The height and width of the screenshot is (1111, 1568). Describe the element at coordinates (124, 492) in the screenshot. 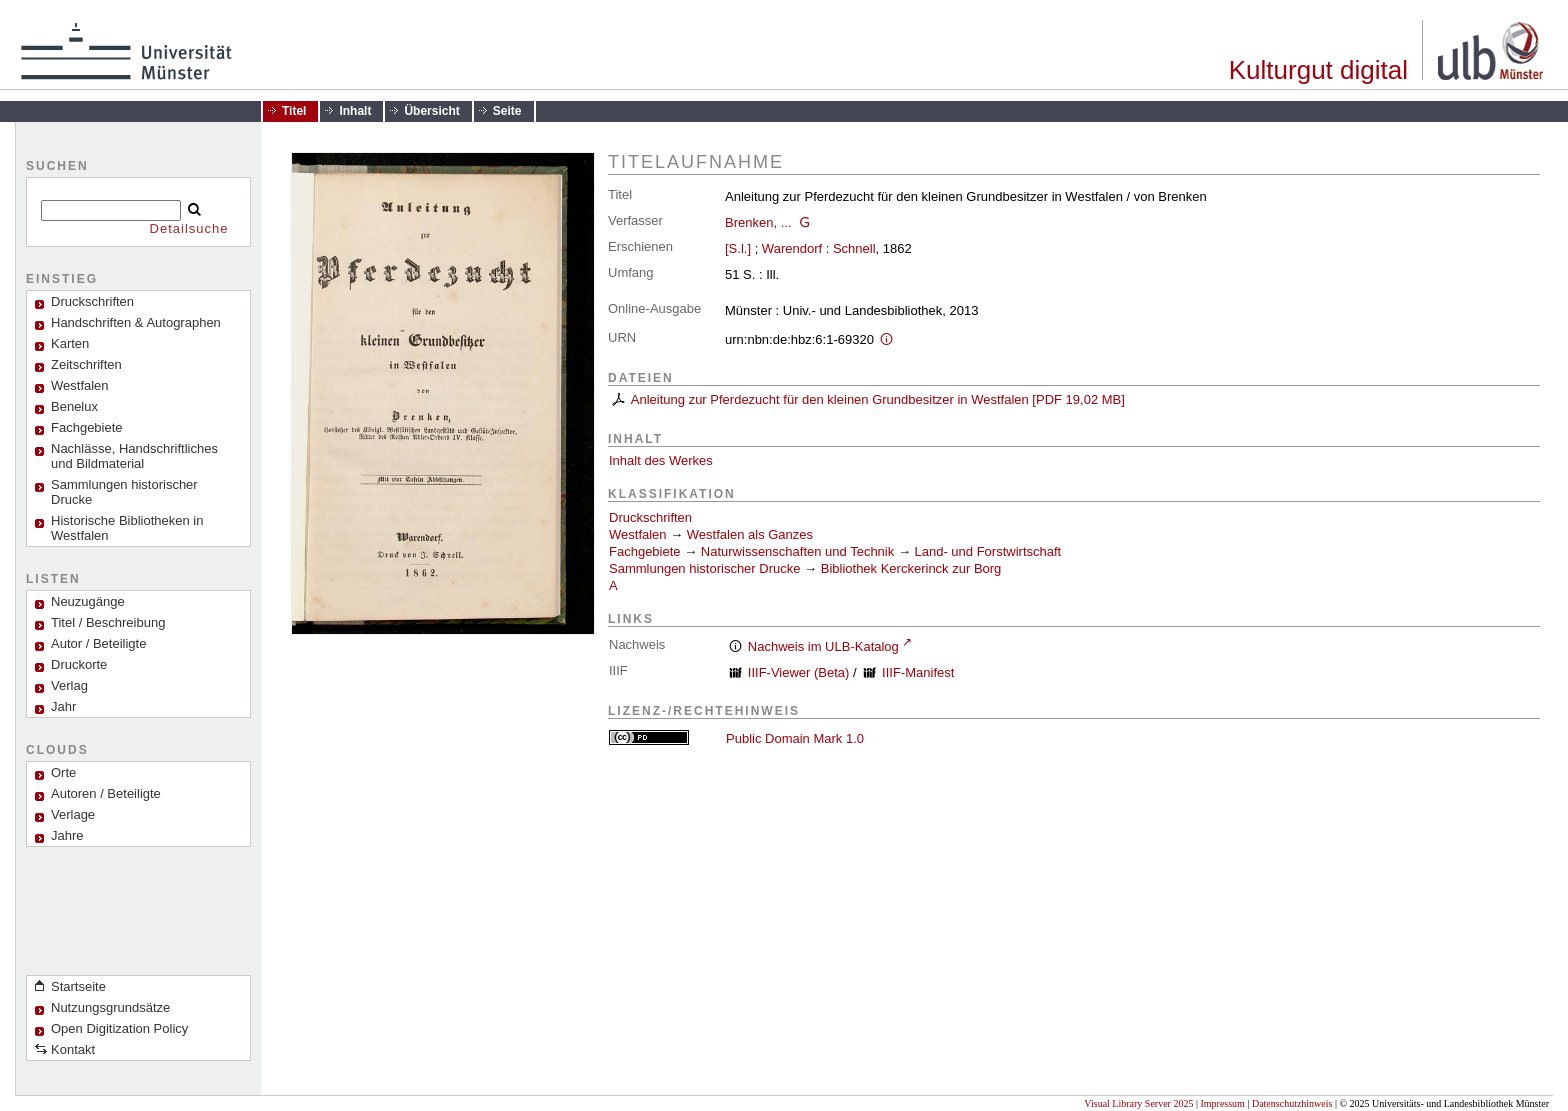

I see `Sammlungen historischer Drucke` at that location.